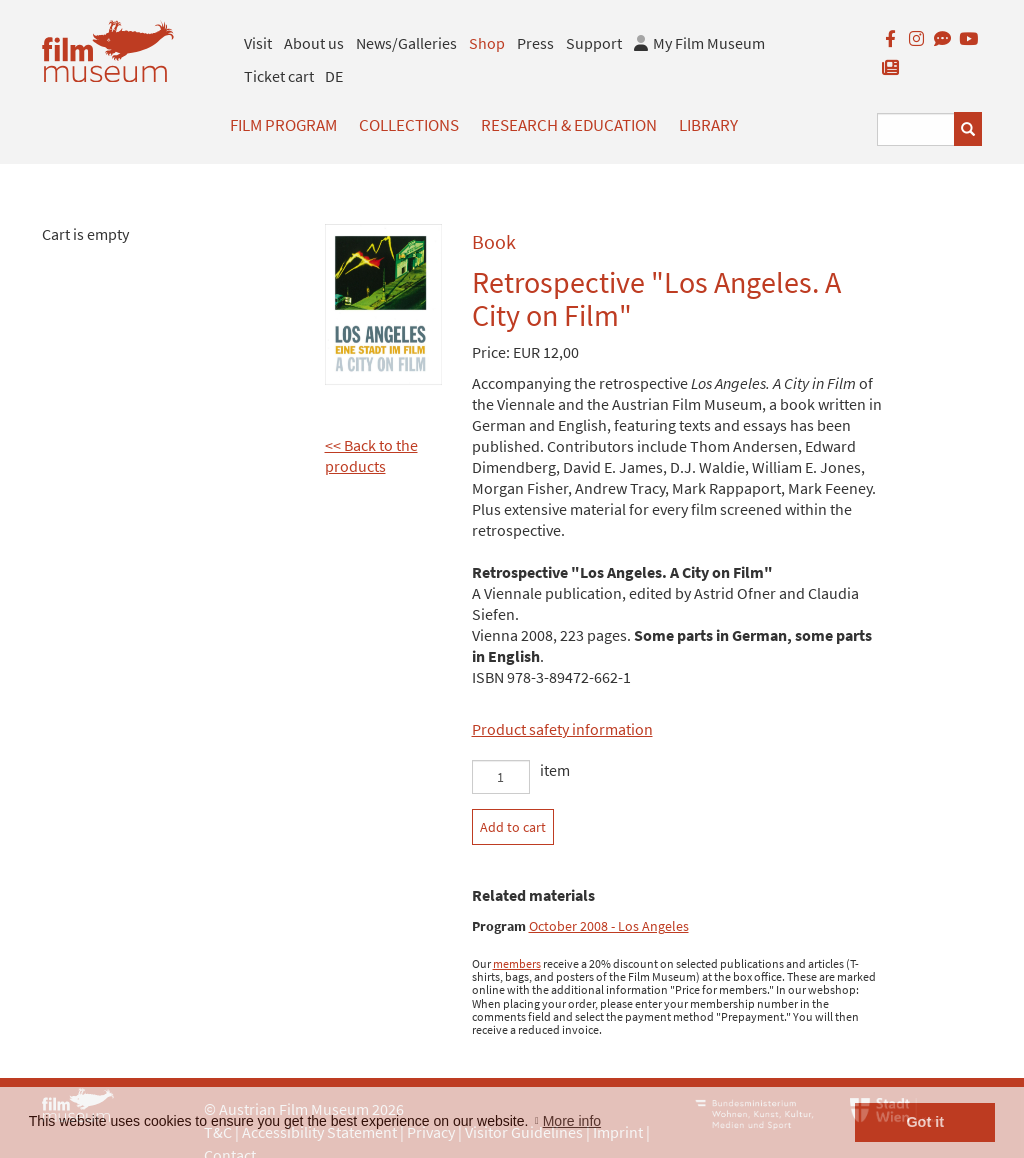  I want to click on Collections, so click(409, 125).